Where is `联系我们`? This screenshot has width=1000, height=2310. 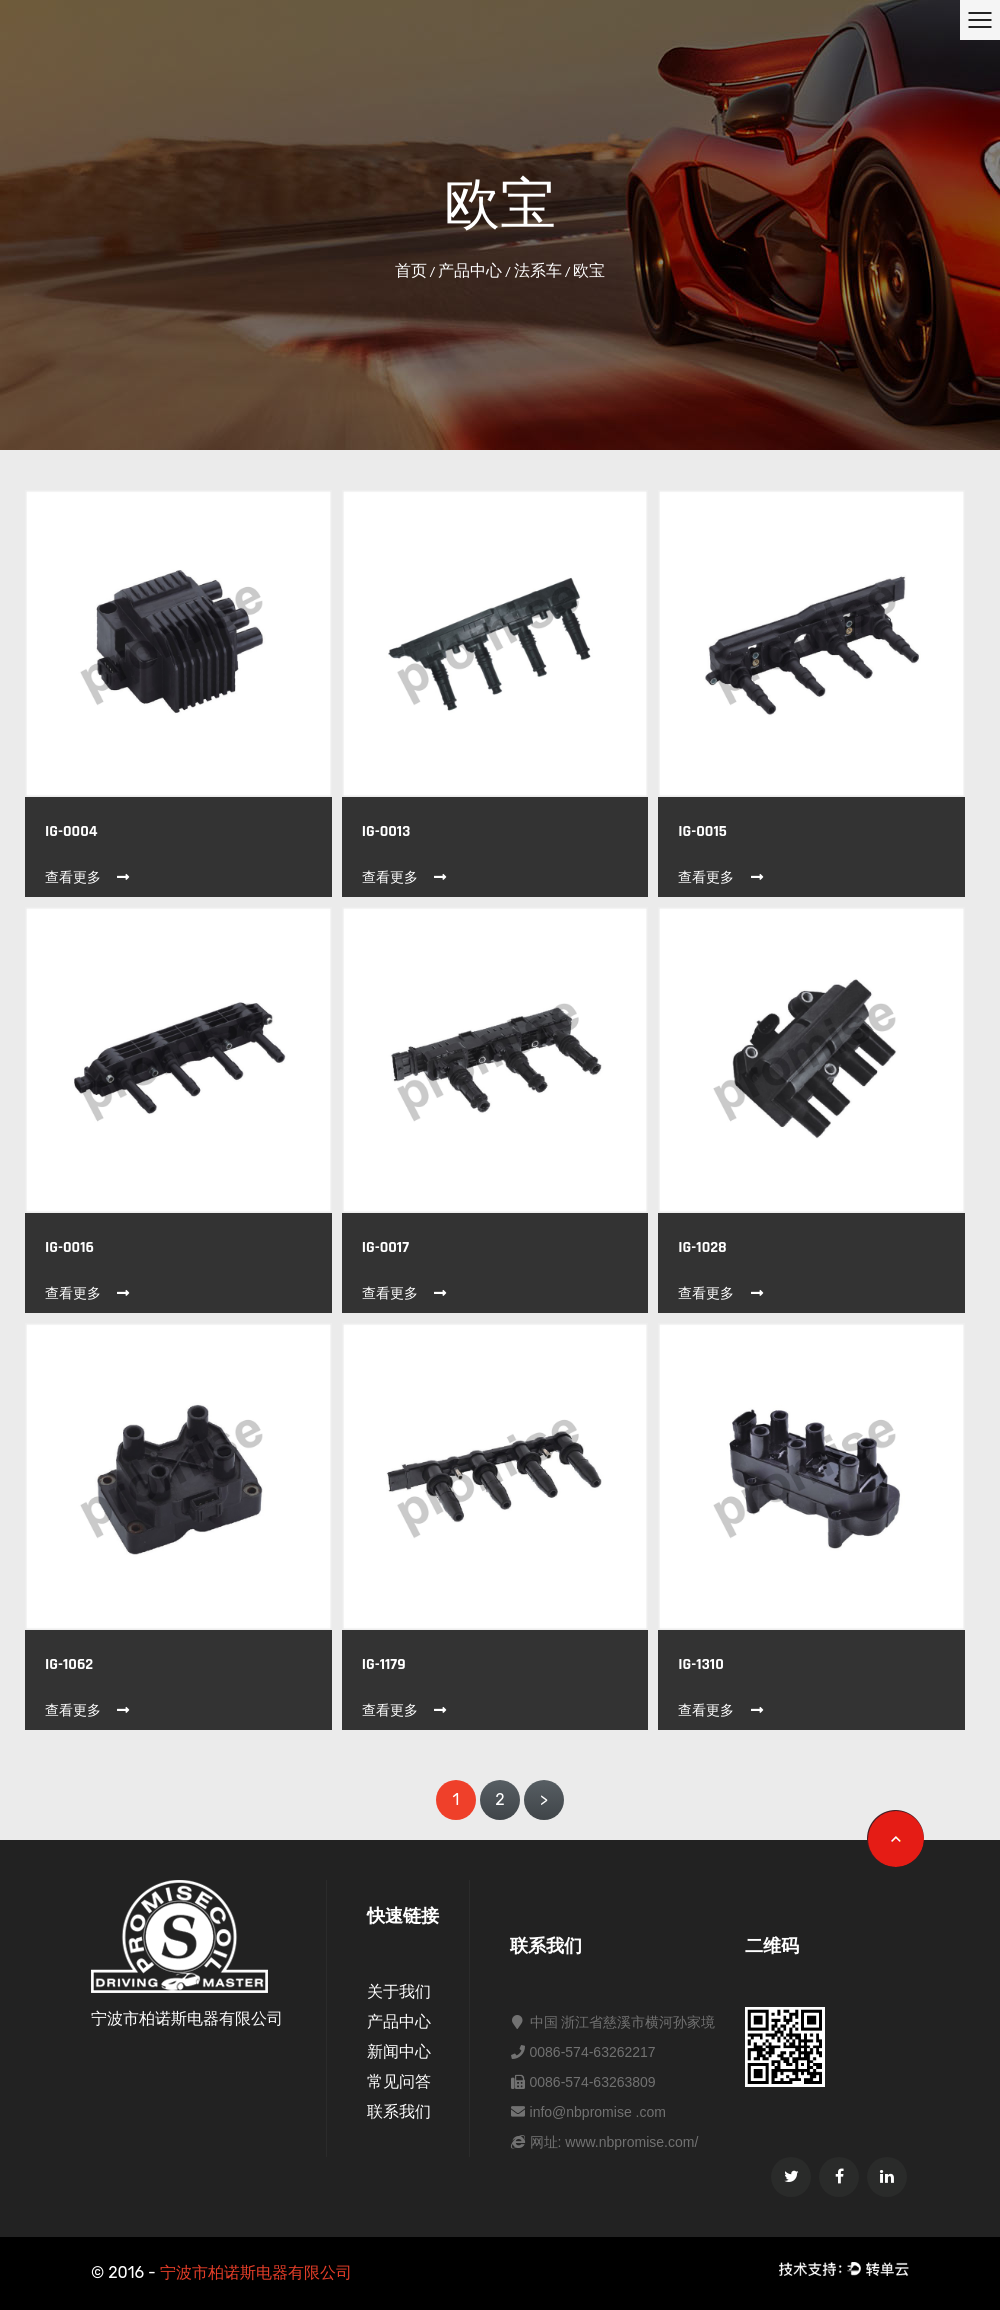 联系我们 is located at coordinates (399, 2111).